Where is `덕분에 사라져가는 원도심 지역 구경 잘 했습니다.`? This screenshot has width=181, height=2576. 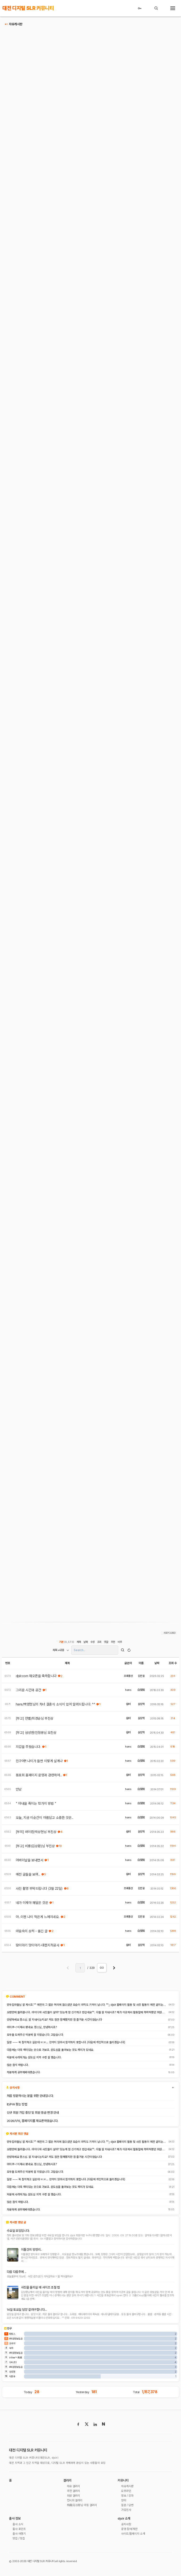 덕분에 사라져가는 원도심 지역 구경 잘 했습니다. is located at coordinates (34, 2063).